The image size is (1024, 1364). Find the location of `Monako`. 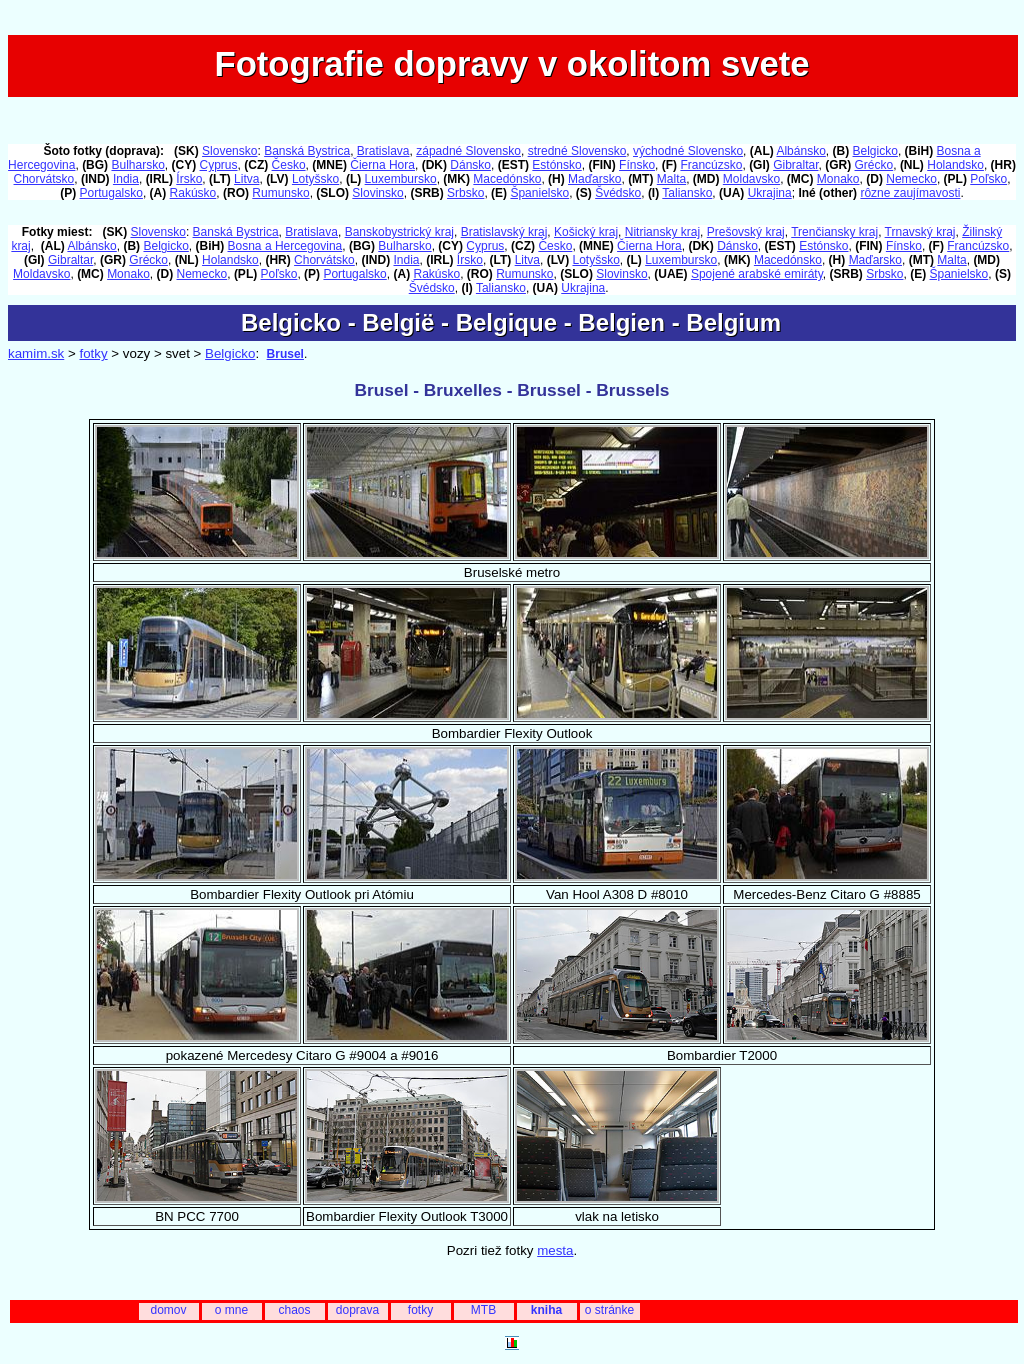

Monako is located at coordinates (838, 179).